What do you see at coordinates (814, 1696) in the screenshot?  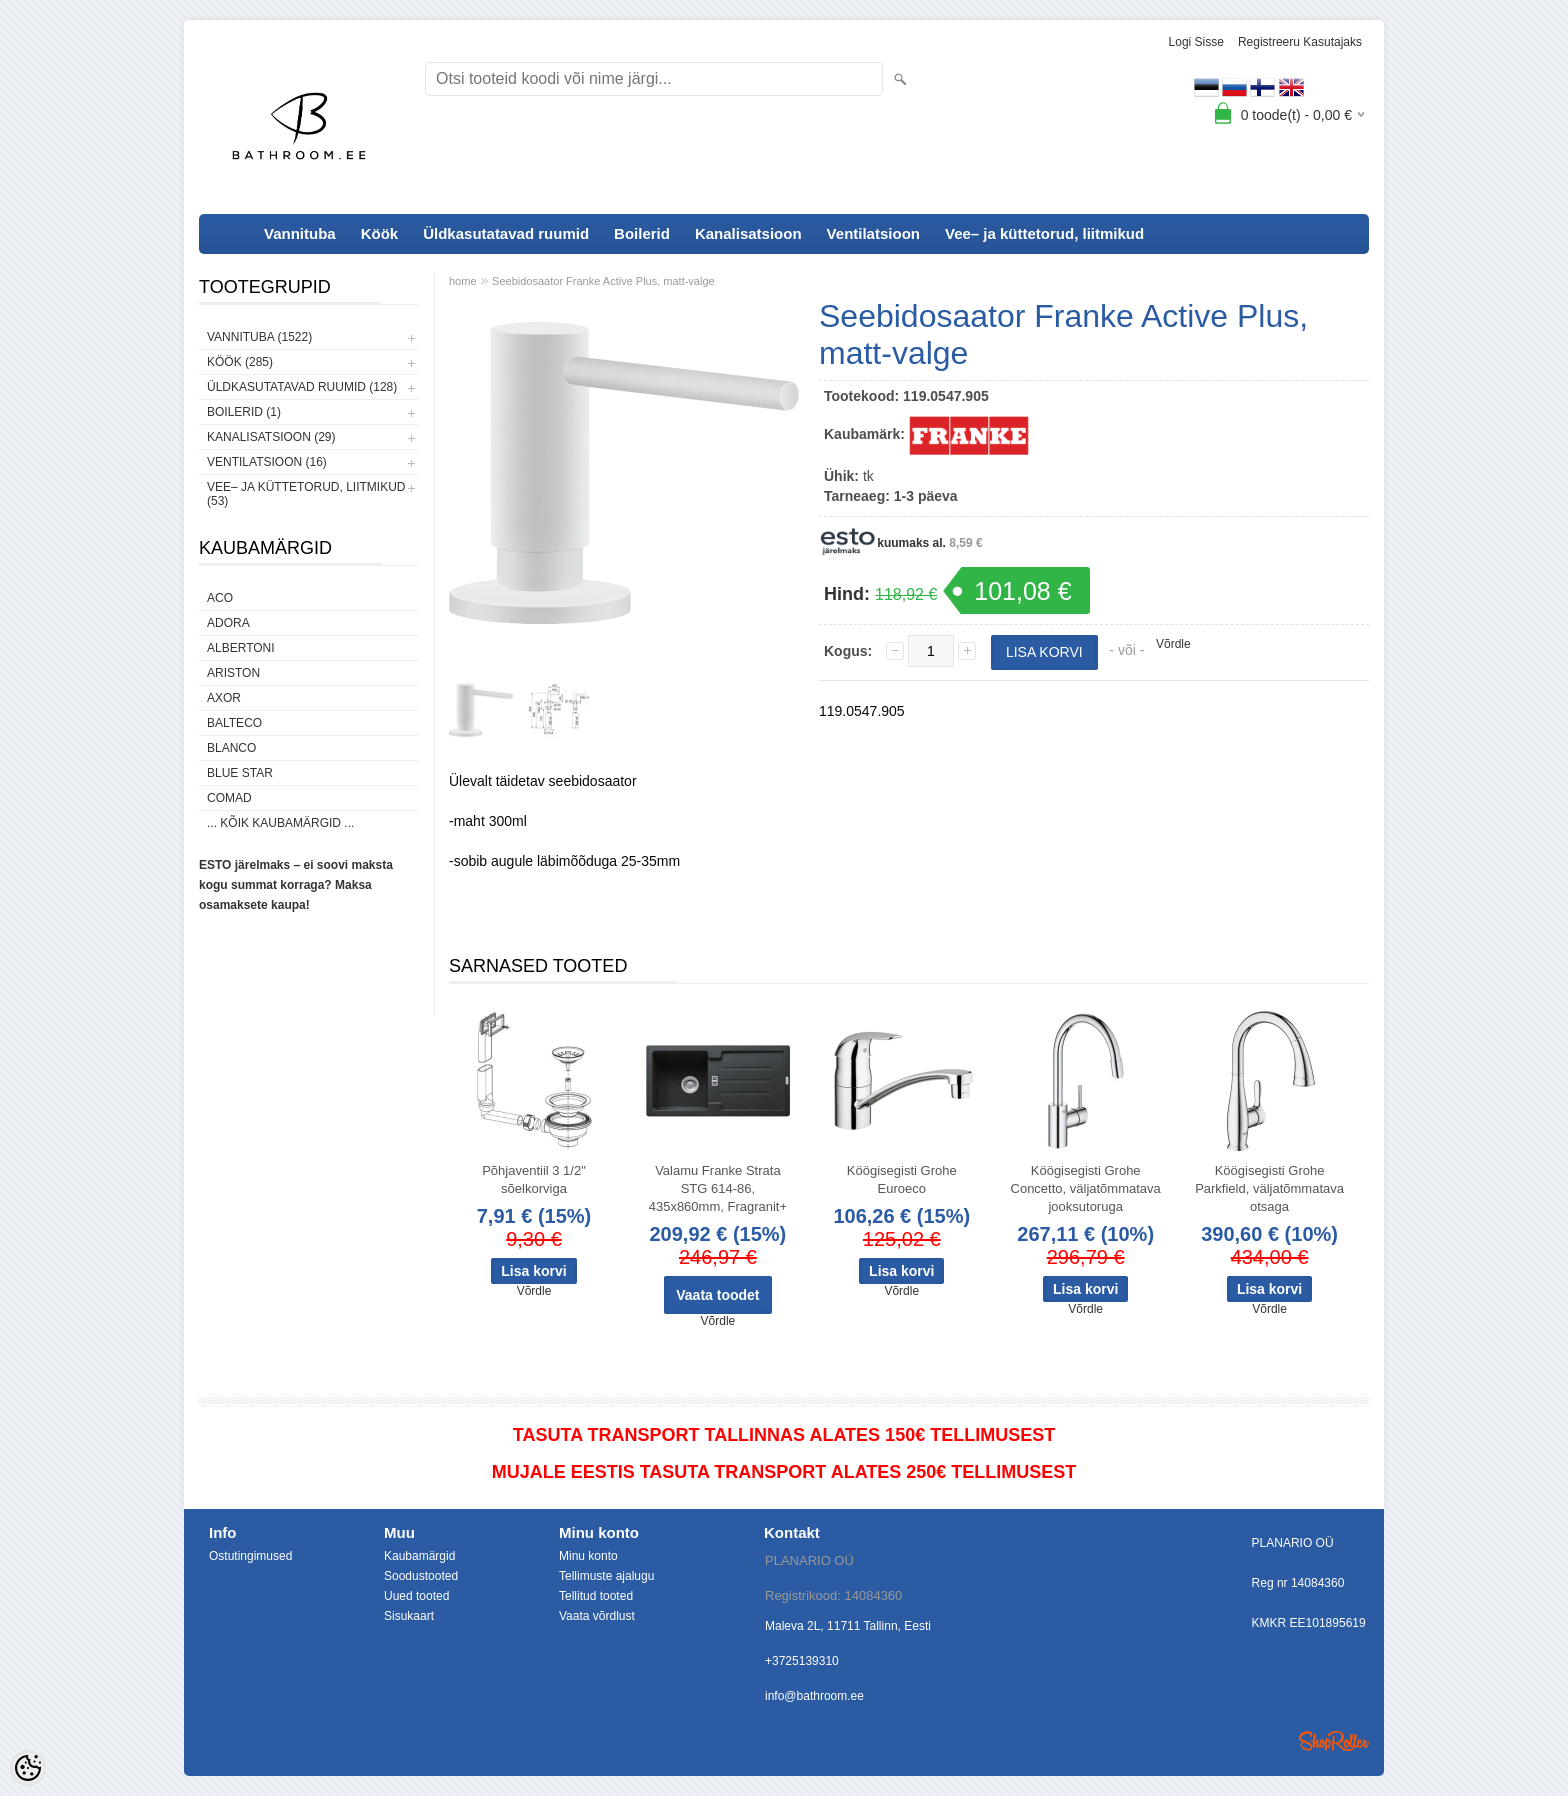 I see `info@bathroom.ee` at bounding box center [814, 1696].